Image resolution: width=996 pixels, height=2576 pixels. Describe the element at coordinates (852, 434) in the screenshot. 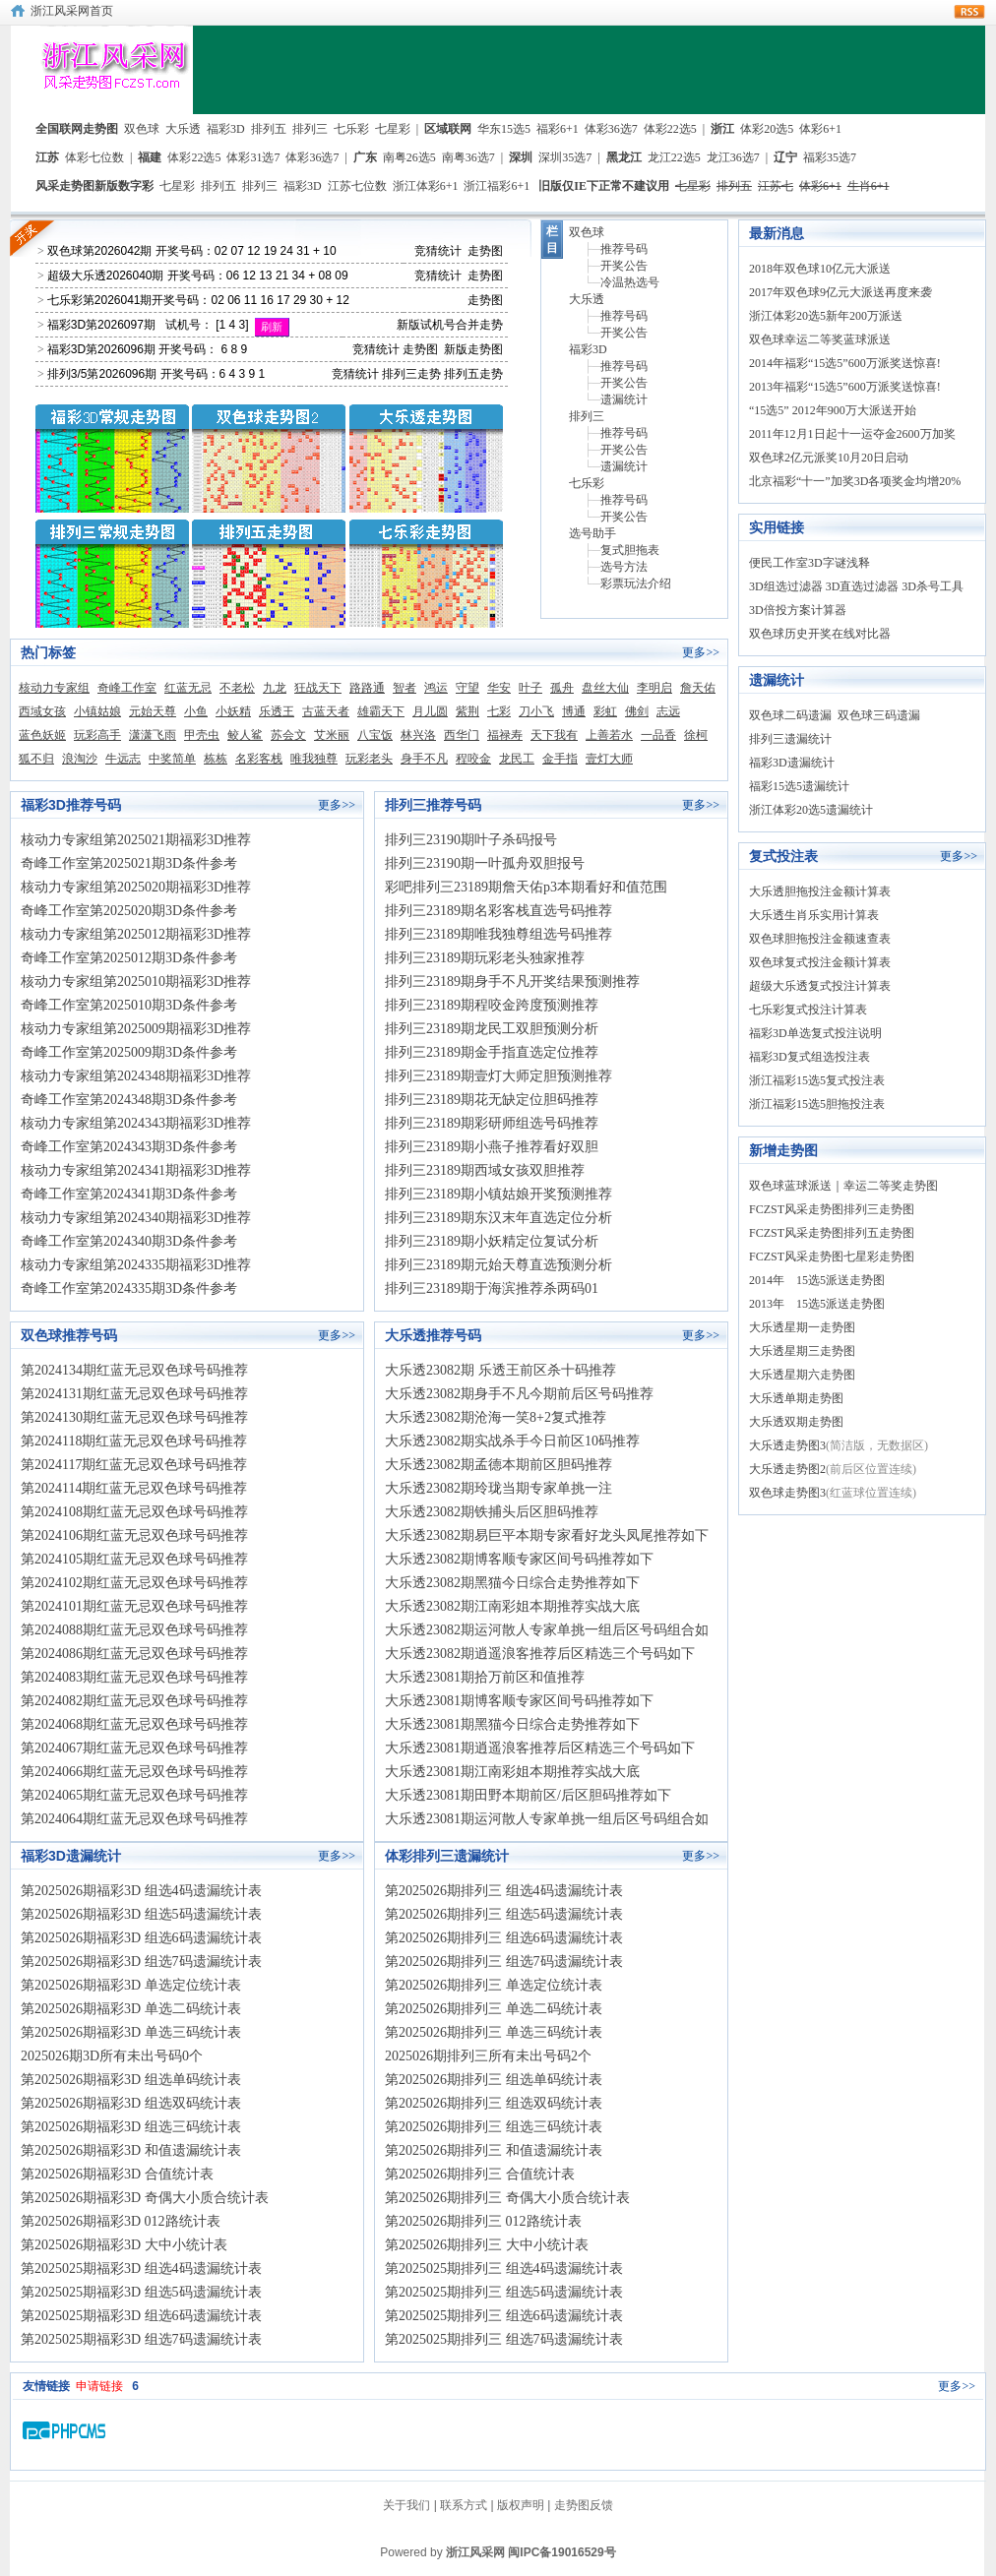

I see `2011年12月1日起十一运夺金2600万加奖` at that location.